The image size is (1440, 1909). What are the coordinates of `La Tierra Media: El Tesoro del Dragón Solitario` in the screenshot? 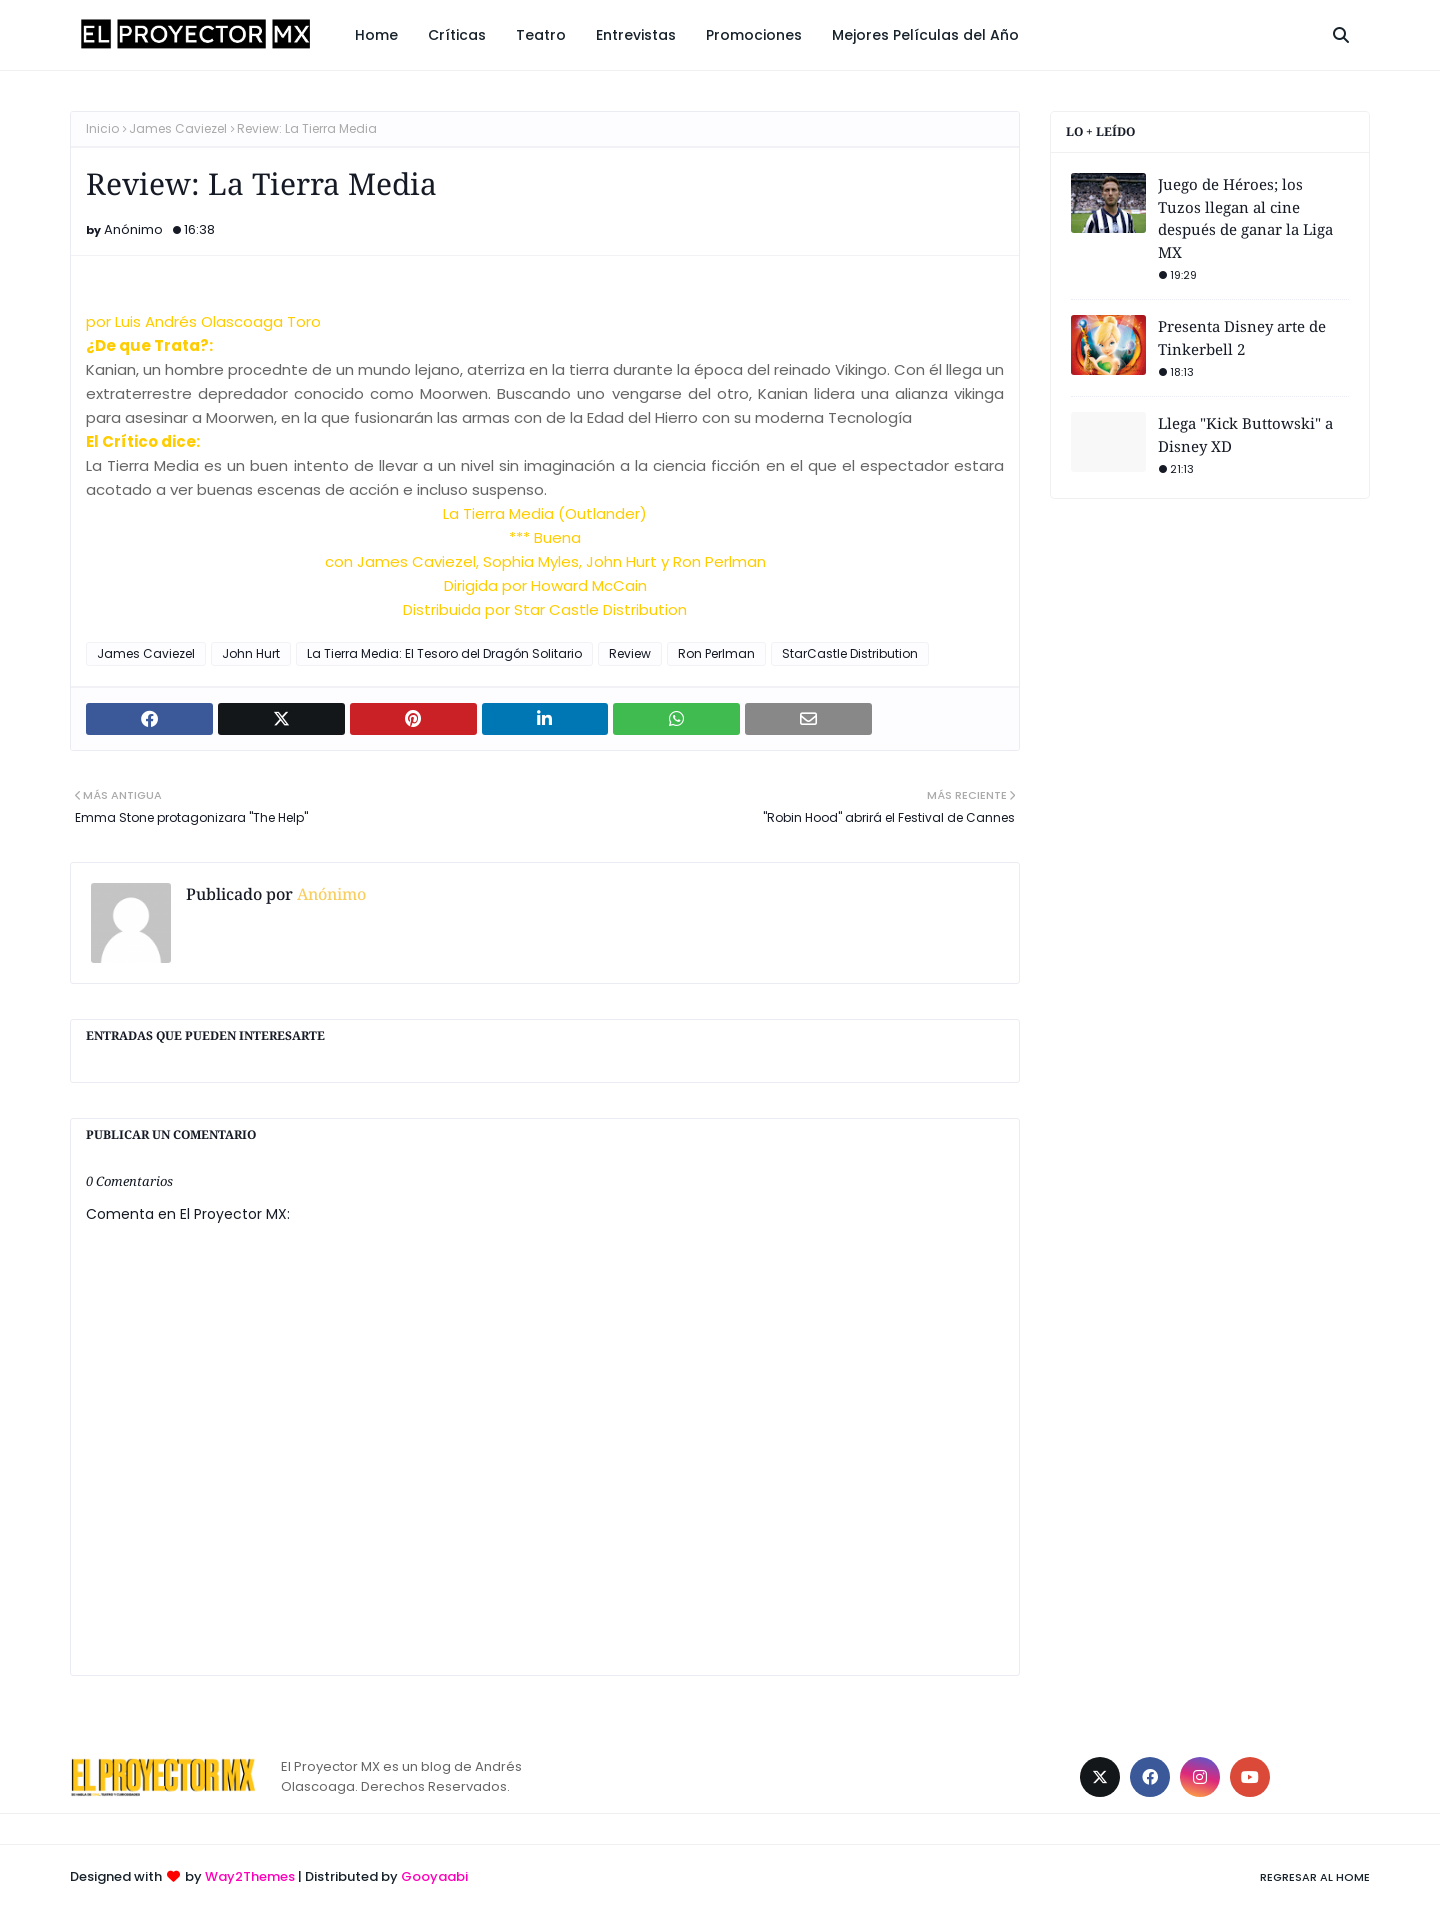 It's located at (444, 653).